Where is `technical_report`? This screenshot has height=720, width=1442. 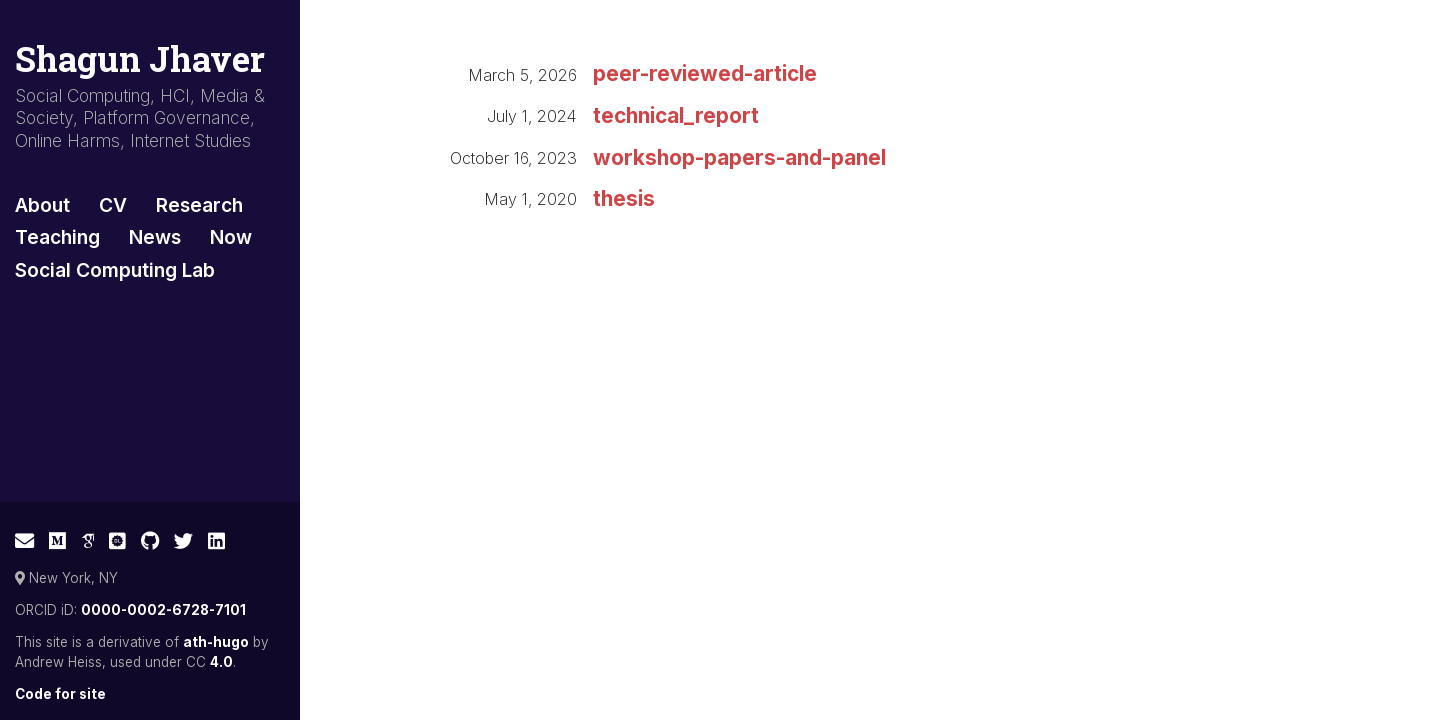
technical_report is located at coordinates (676, 115).